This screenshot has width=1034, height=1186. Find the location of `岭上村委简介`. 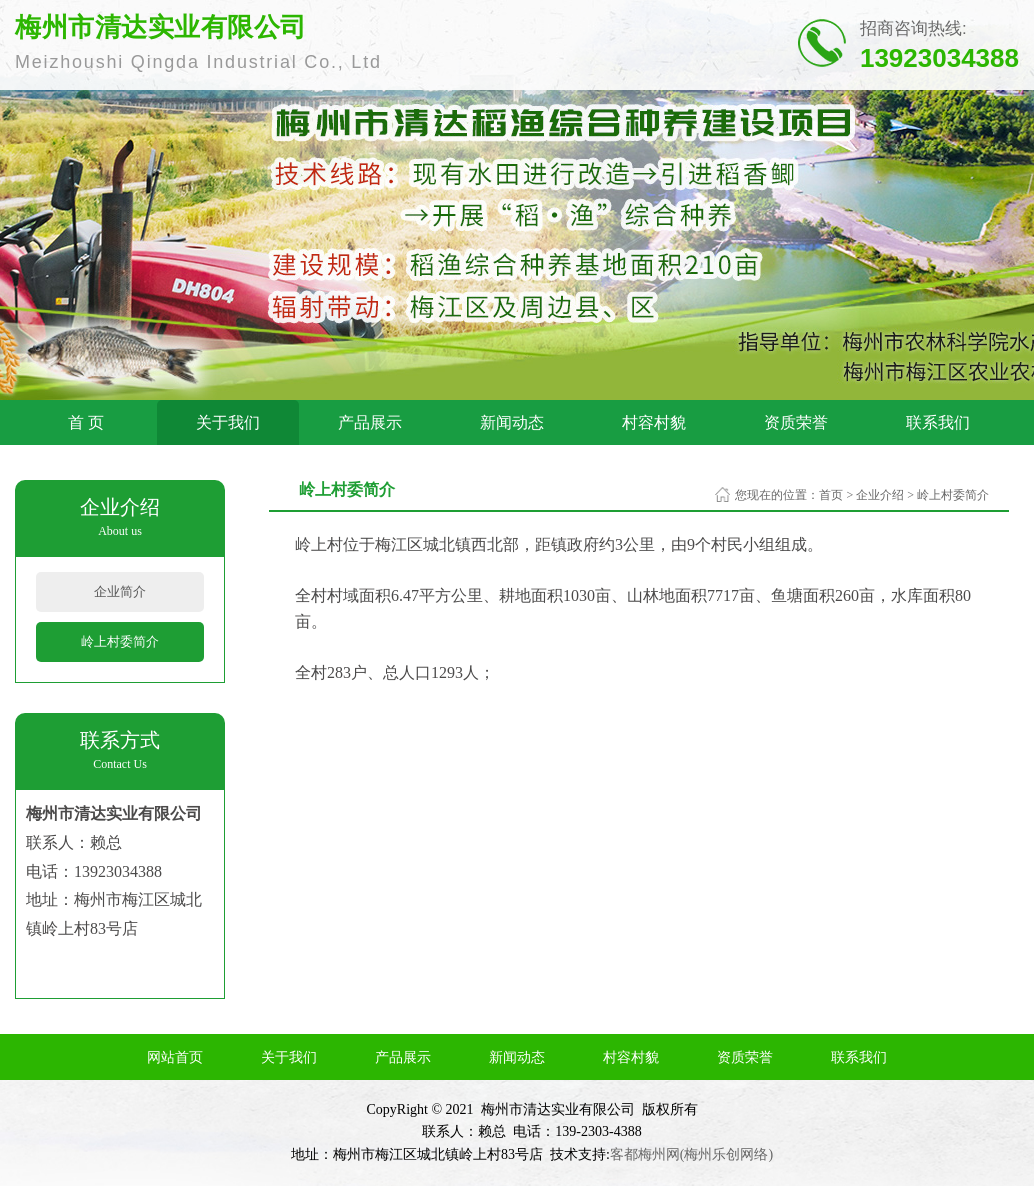

岭上村委简介 is located at coordinates (120, 641).